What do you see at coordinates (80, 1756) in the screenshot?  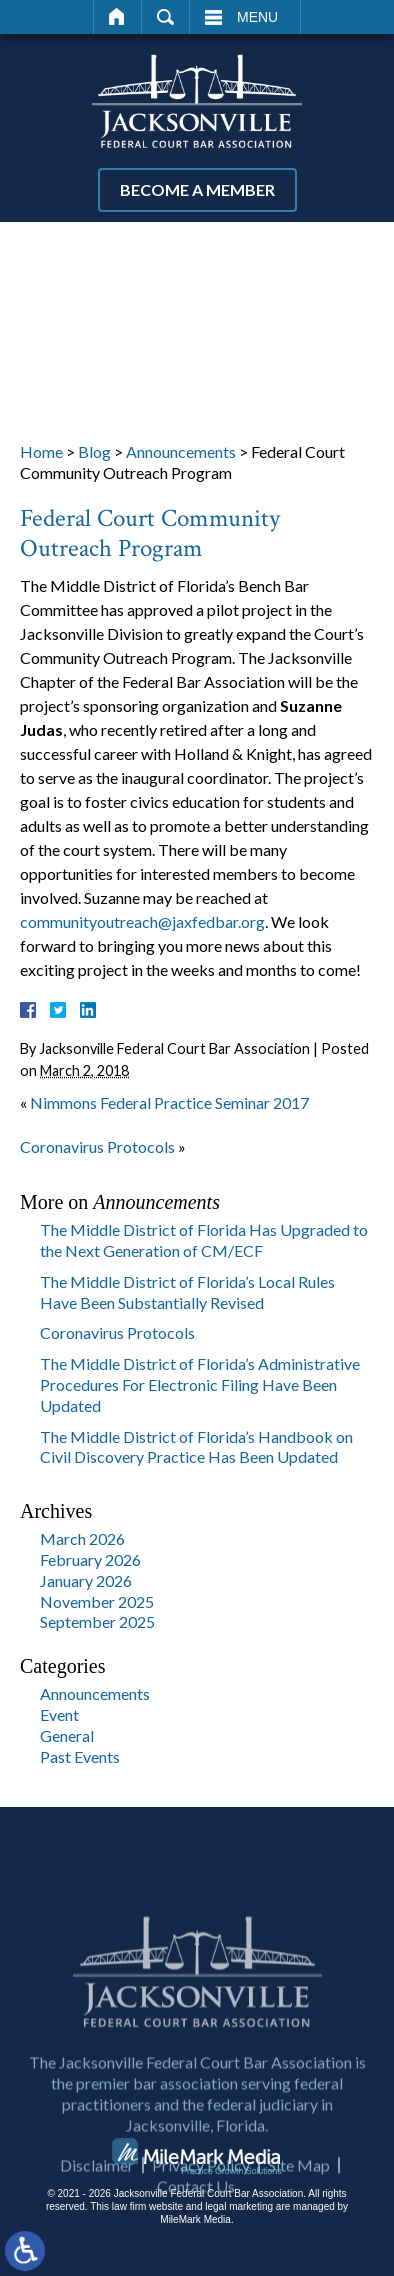 I see `Past Events` at bounding box center [80, 1756].